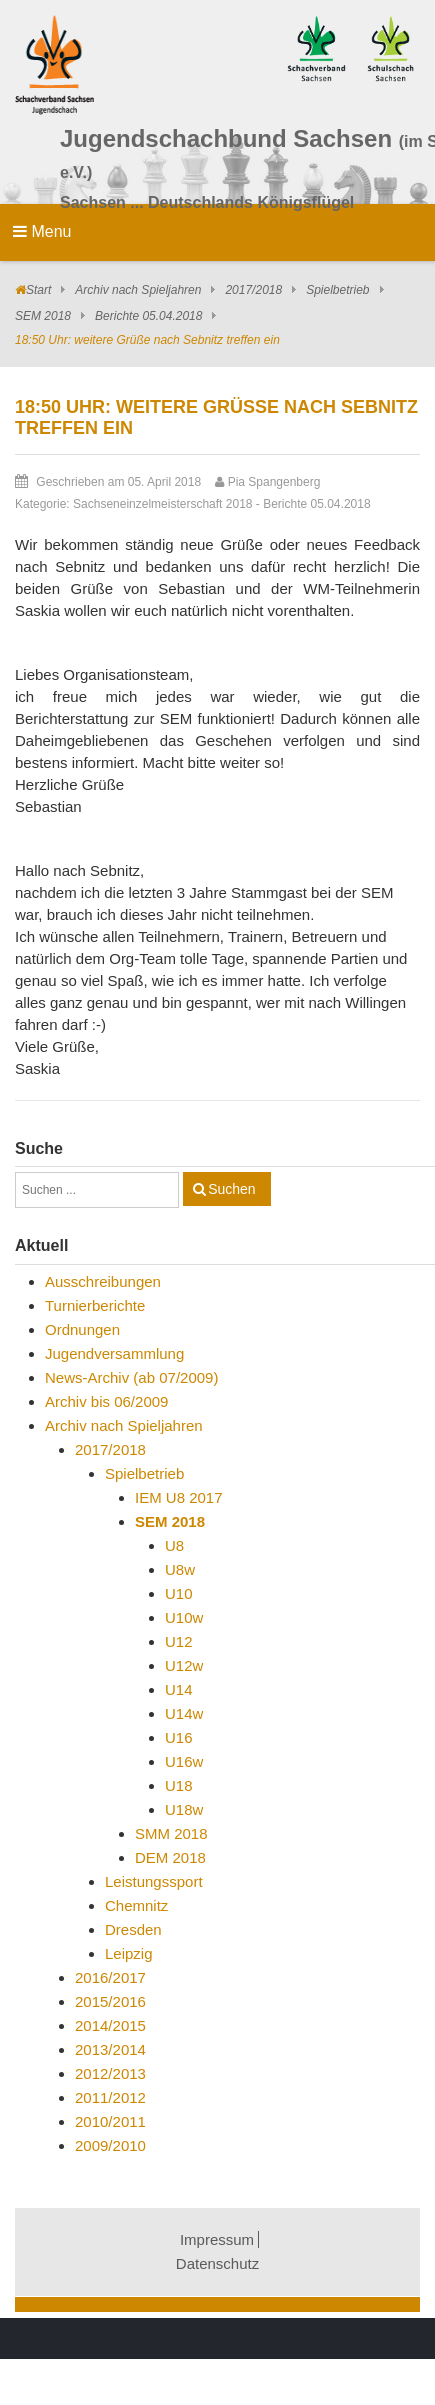 This screenshot has width=435, height=2405. I want to click on U16w, so click(184, 1761).